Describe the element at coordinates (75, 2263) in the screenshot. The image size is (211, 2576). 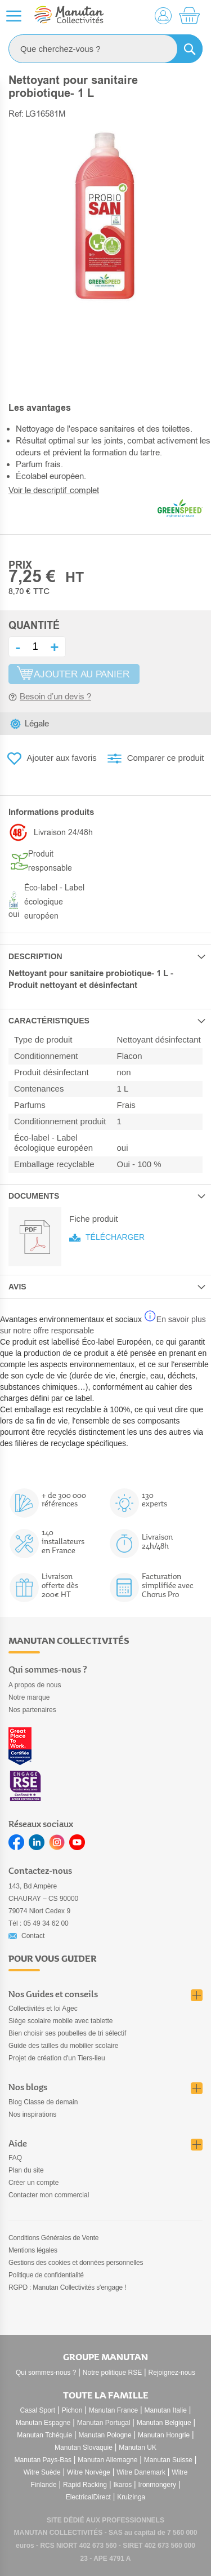
I see `Gestions des cookies et données personnelles` at that location.